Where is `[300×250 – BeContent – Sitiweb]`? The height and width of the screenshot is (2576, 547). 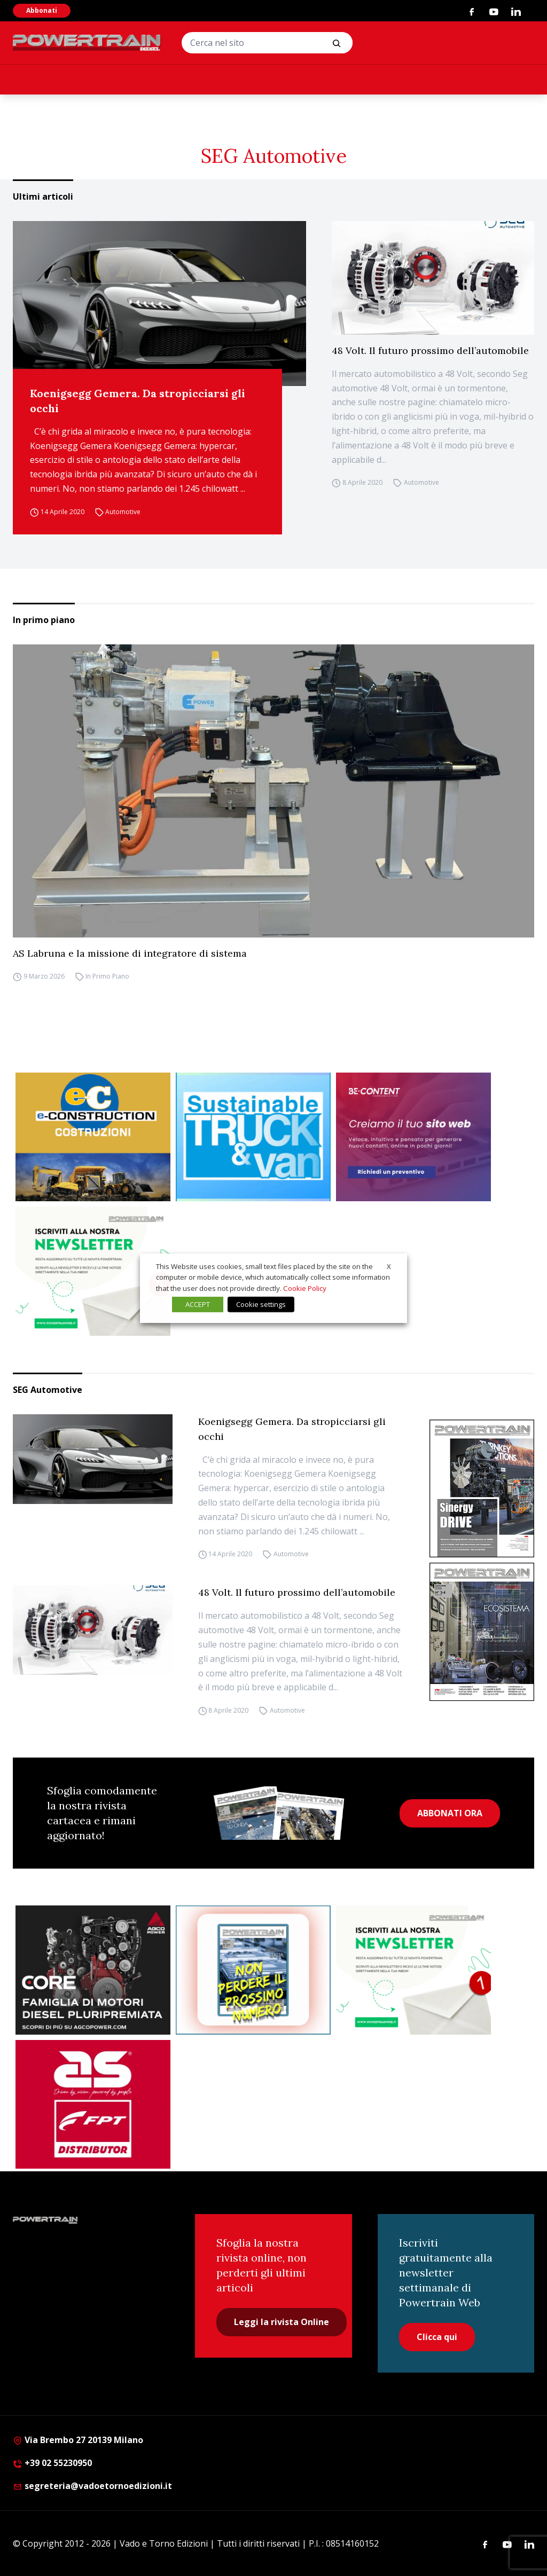
[300×250 – BeContent – Sitiweb] is located at coordinates (413, 1137).